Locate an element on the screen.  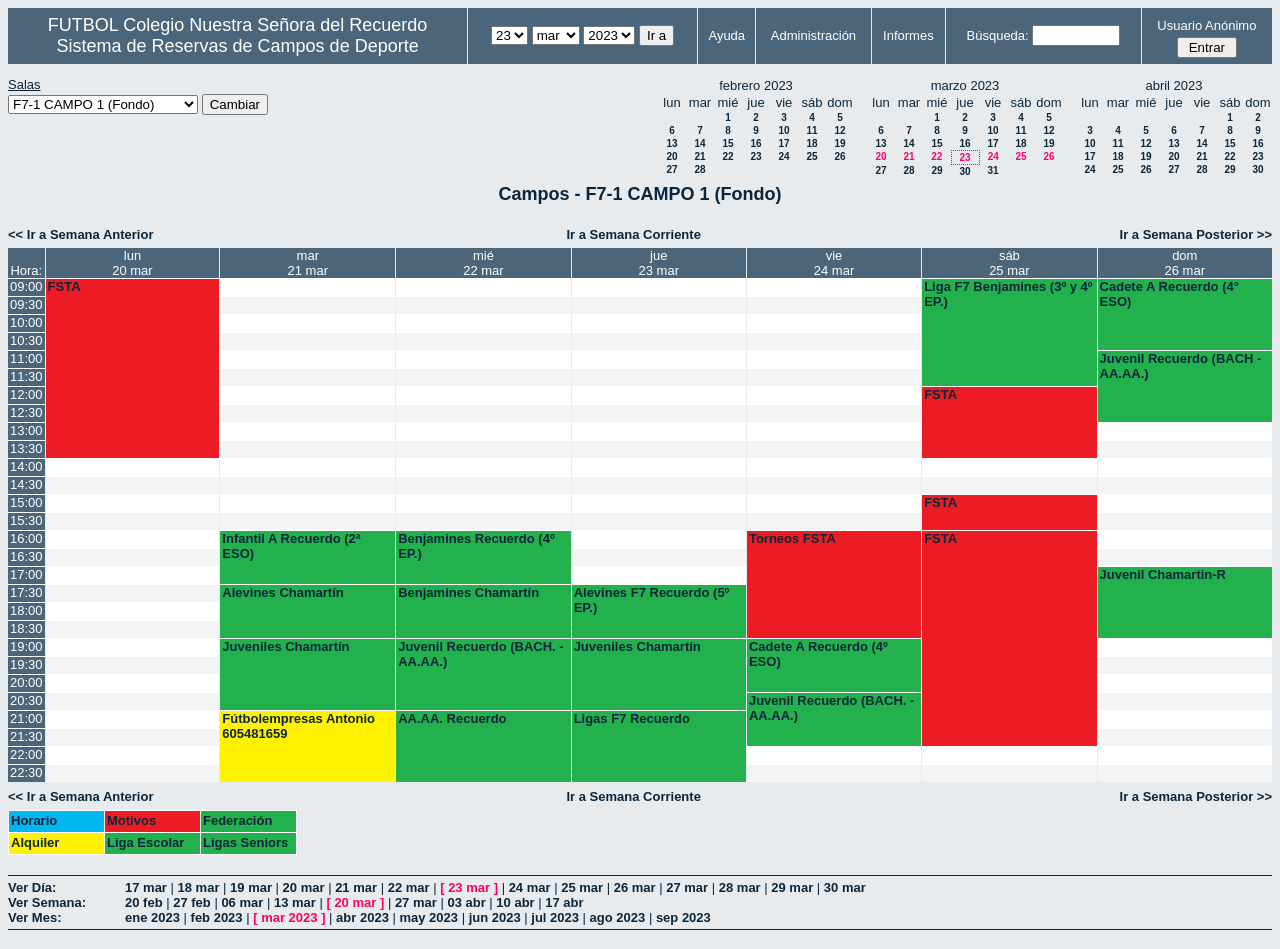
18:00 is located at coordinates (26, 610).